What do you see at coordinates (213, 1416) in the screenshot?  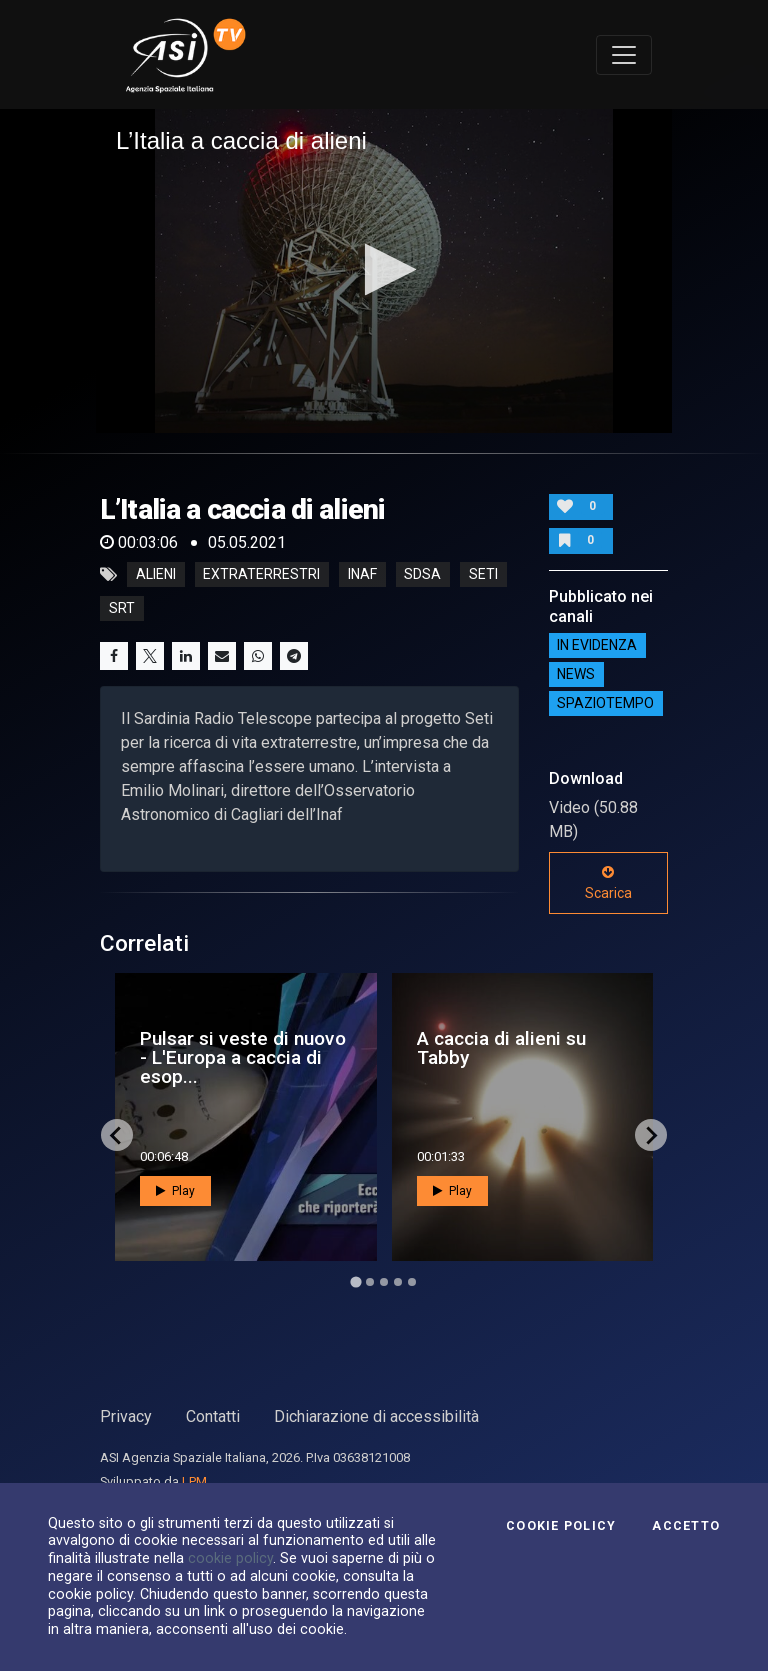 I see `Contatti` at bounding box center [213, 1416].